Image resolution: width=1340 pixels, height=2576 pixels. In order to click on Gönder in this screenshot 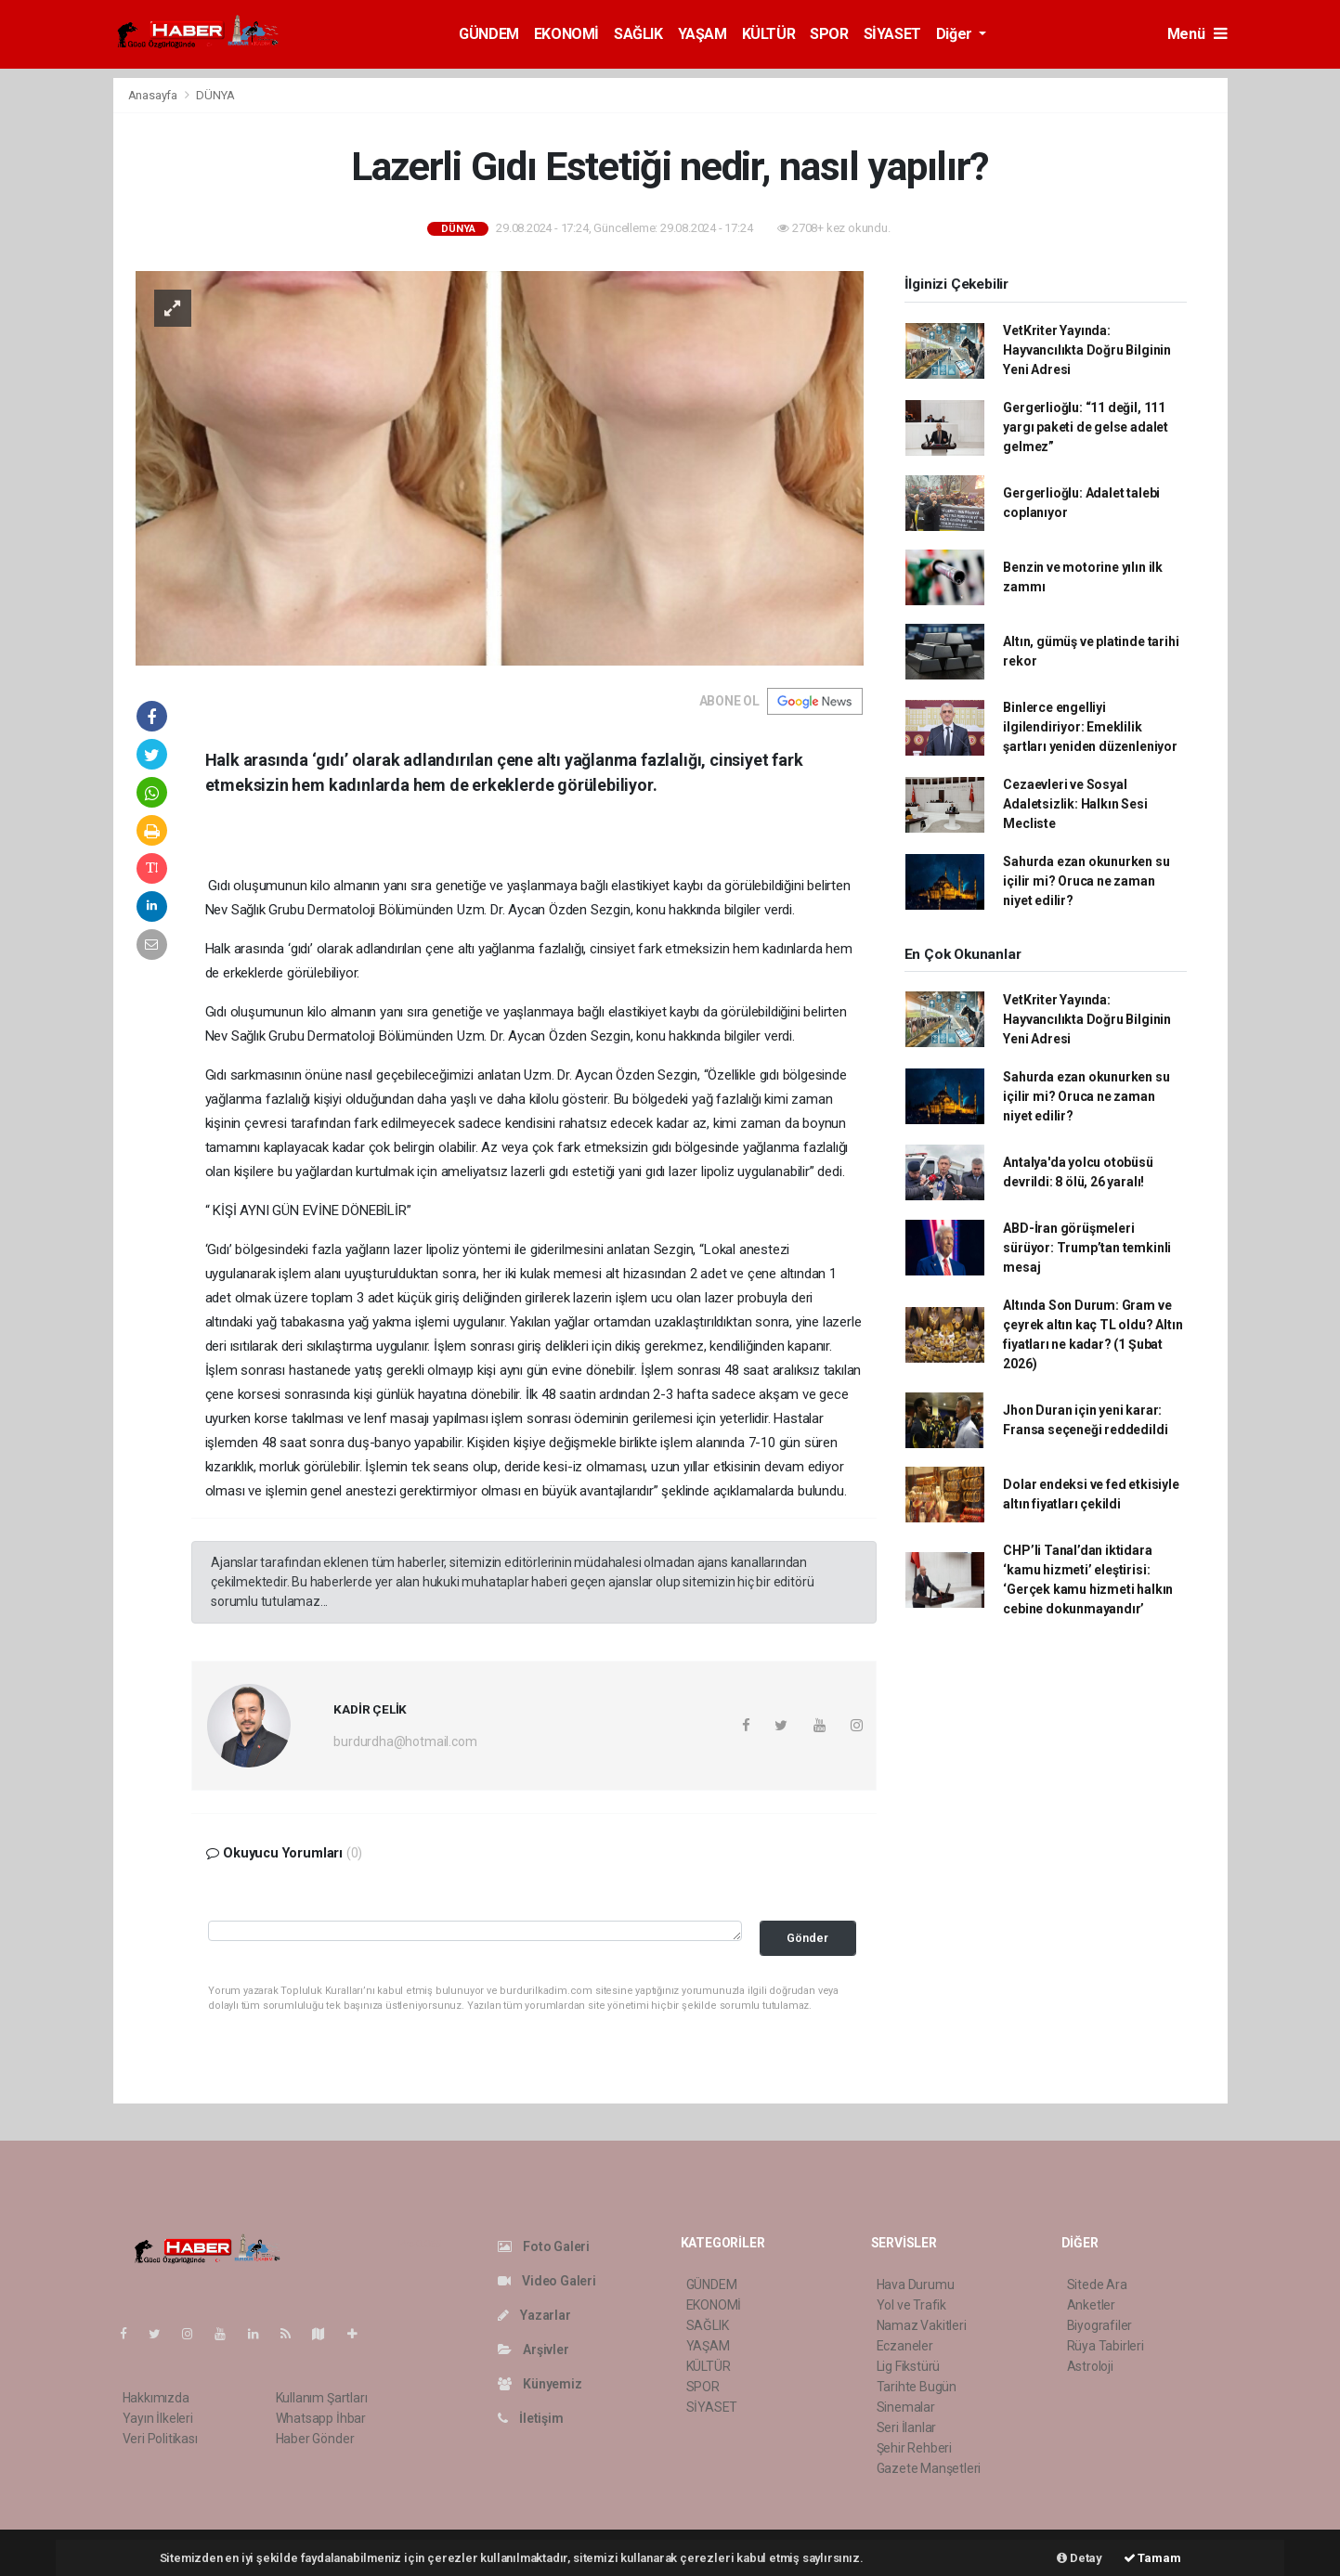, I will do `click(807, 1938)`.